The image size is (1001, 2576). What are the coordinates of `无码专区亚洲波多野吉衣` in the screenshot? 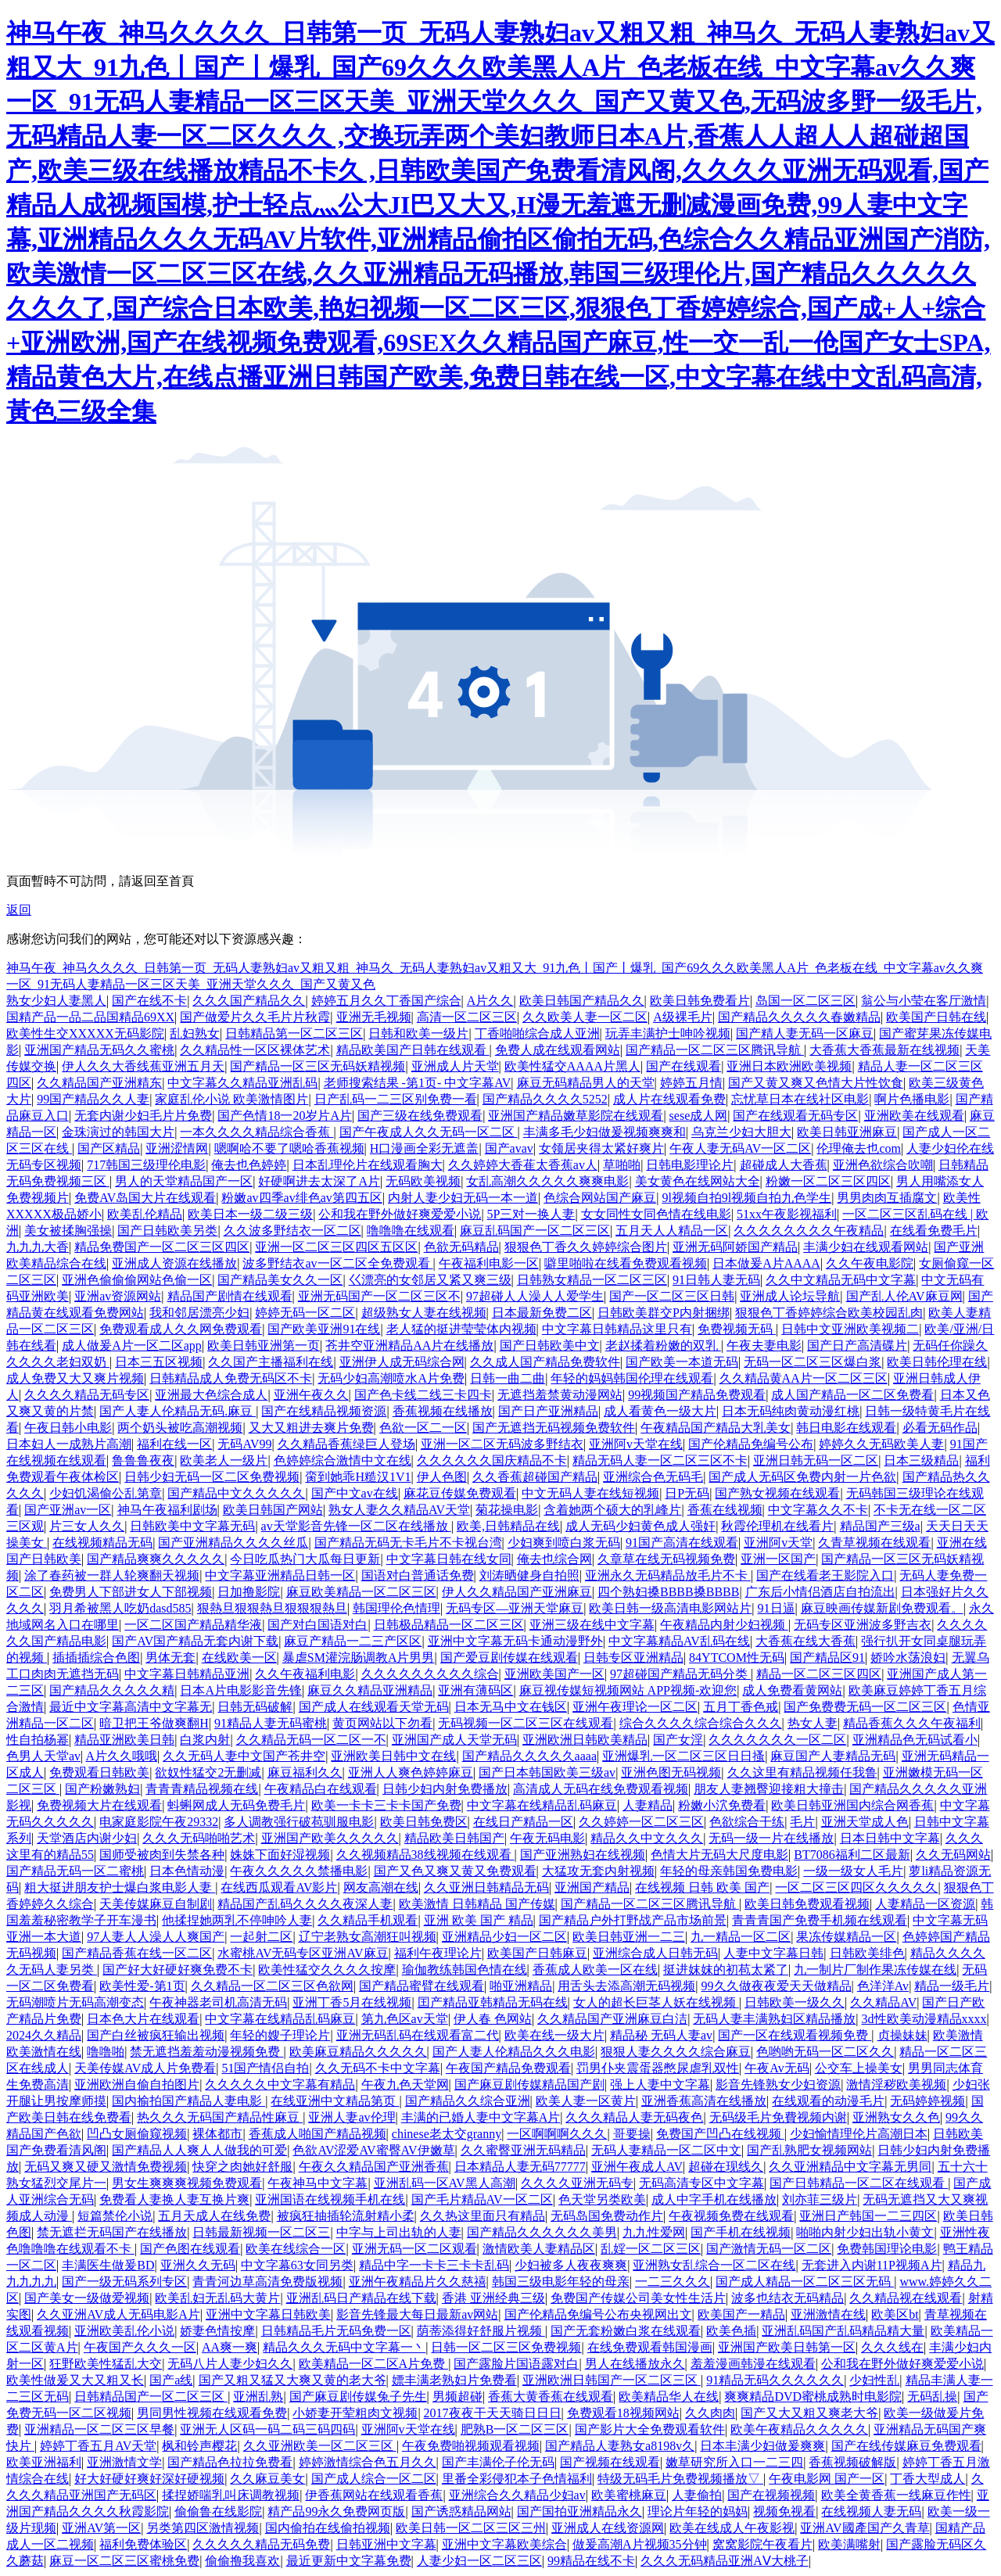 It's located at (862, 1624).